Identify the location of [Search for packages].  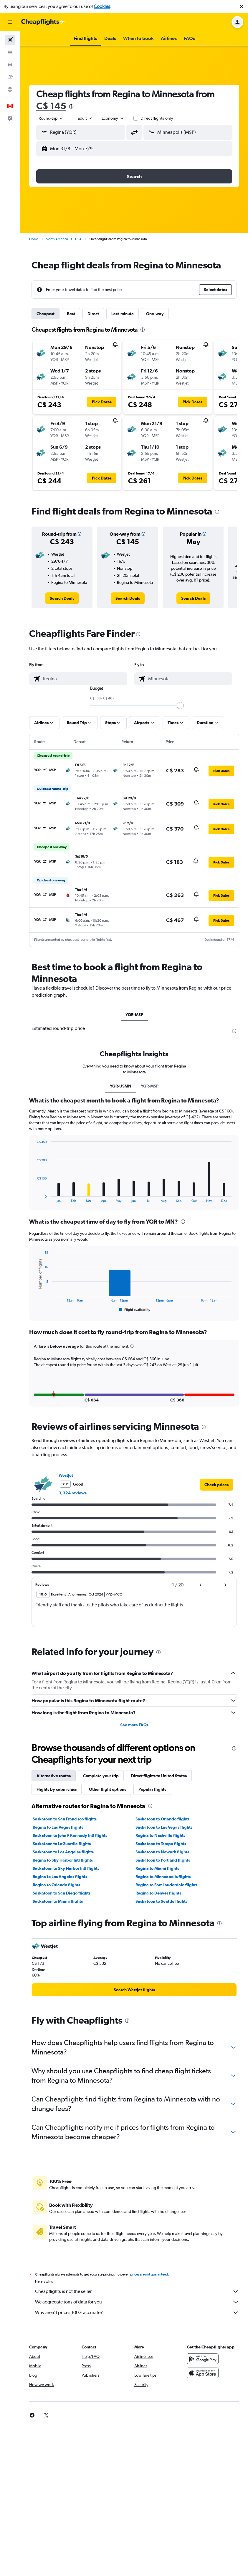
(10, 77).